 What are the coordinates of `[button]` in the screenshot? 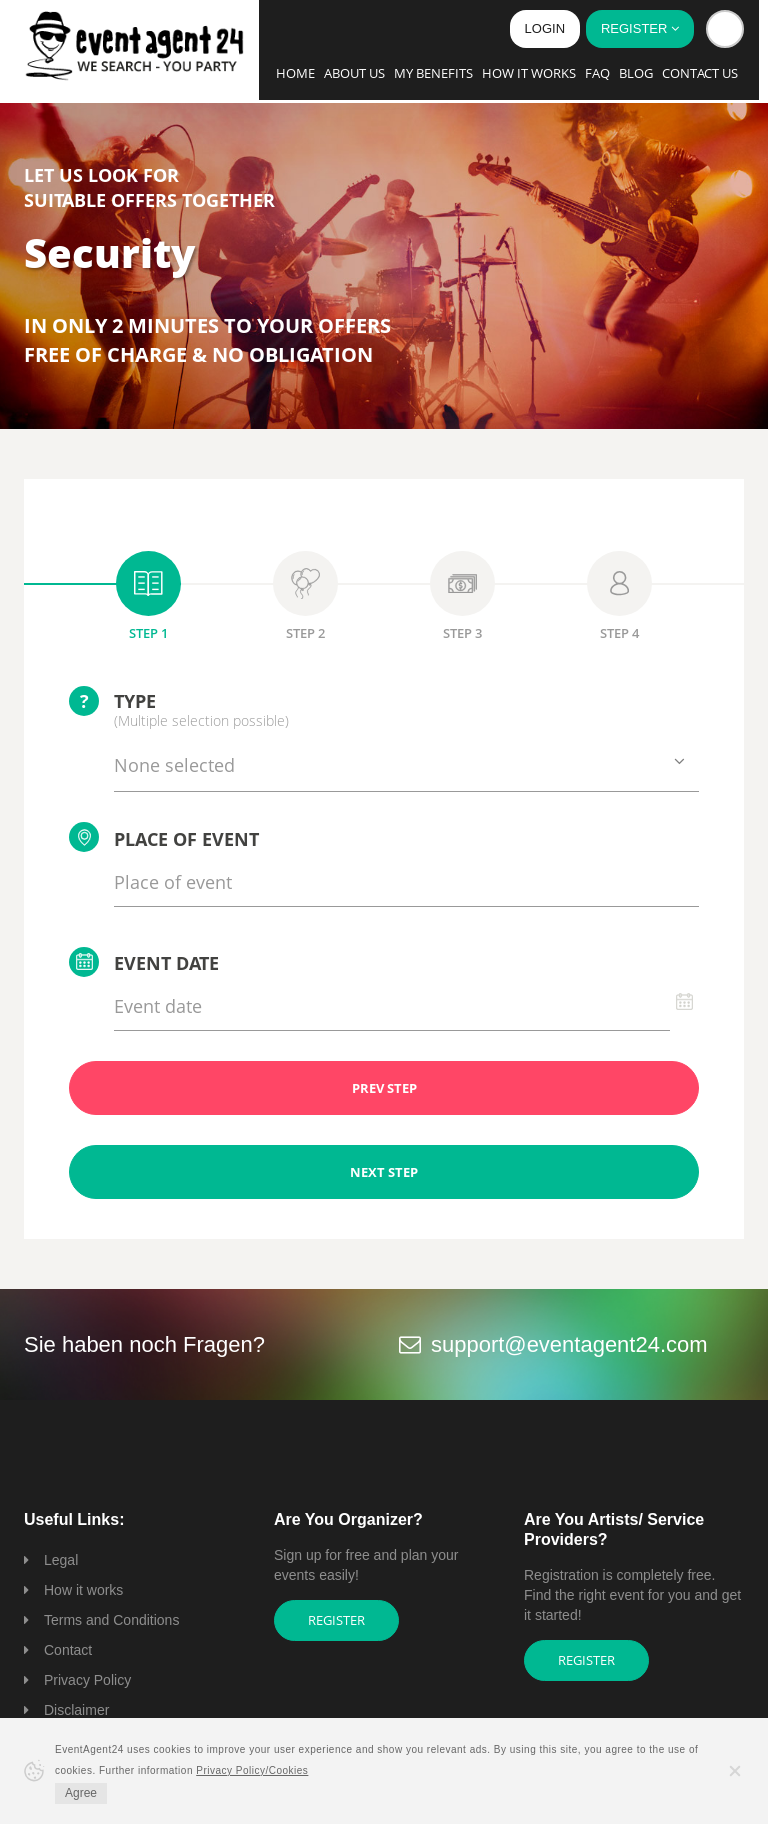 It's located at (725, 29).